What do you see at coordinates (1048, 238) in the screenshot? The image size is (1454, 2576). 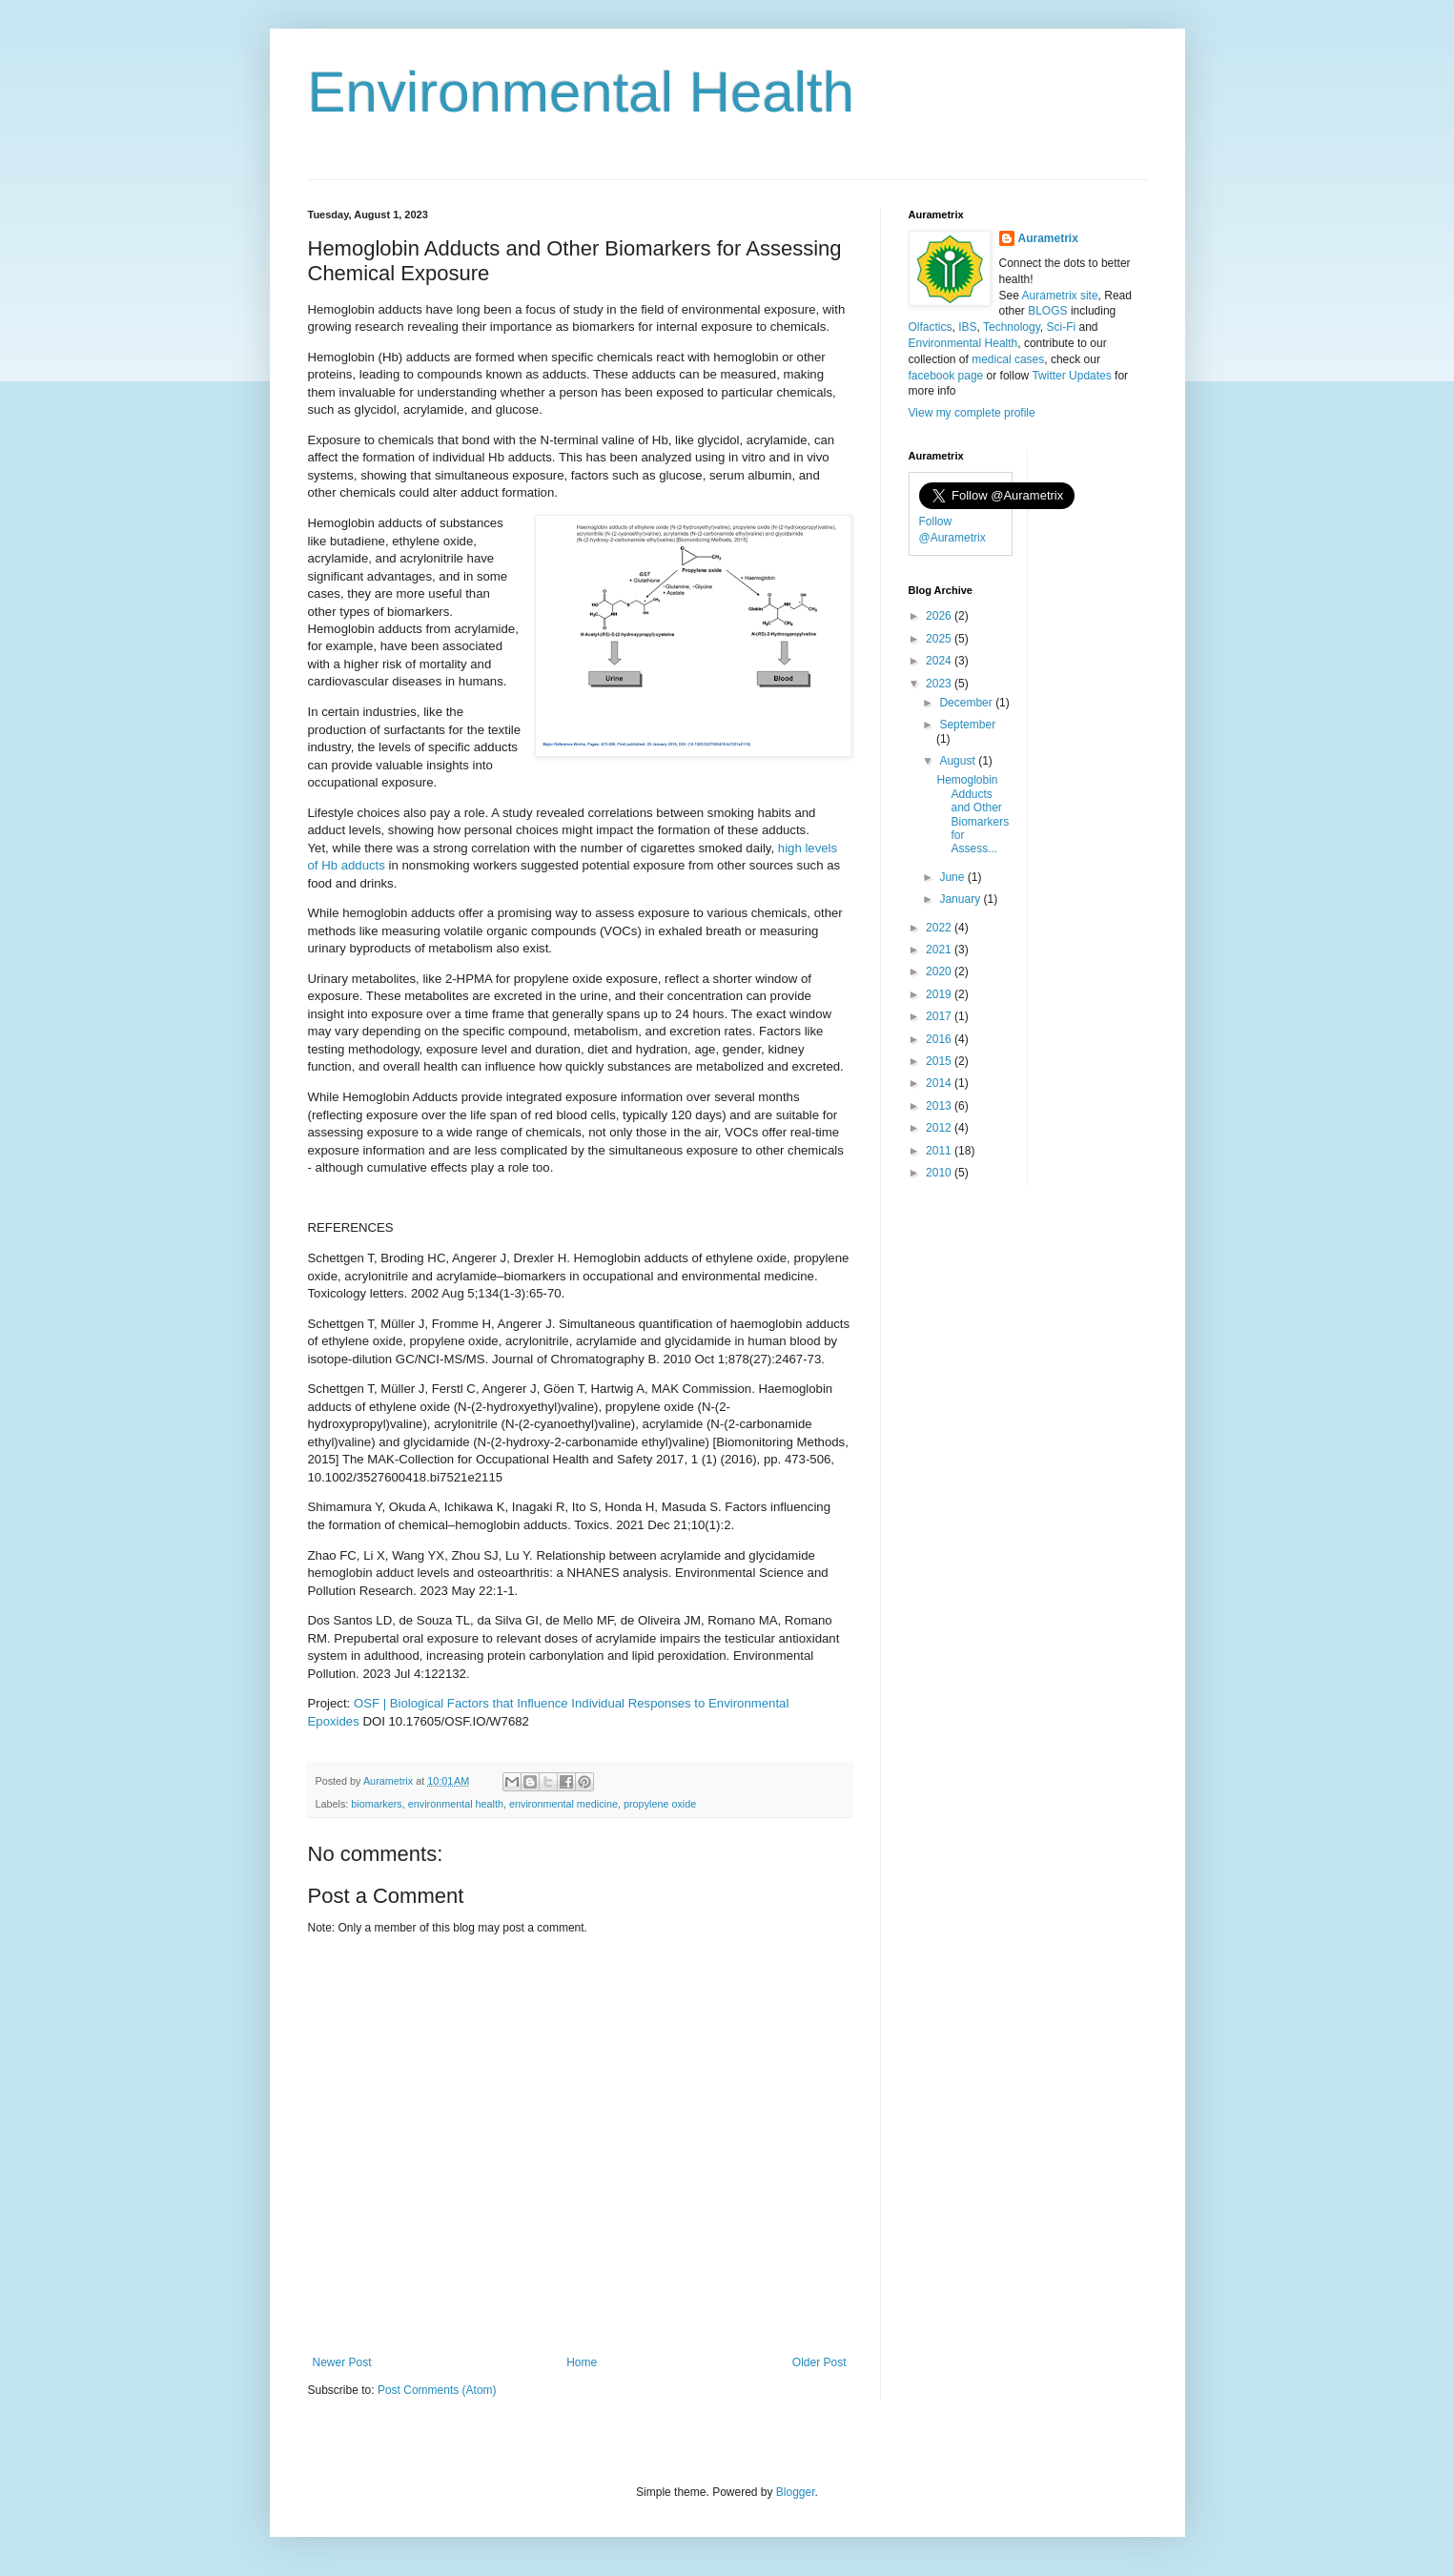 I see `Aurametrix` at bounding box center [1048, 238].